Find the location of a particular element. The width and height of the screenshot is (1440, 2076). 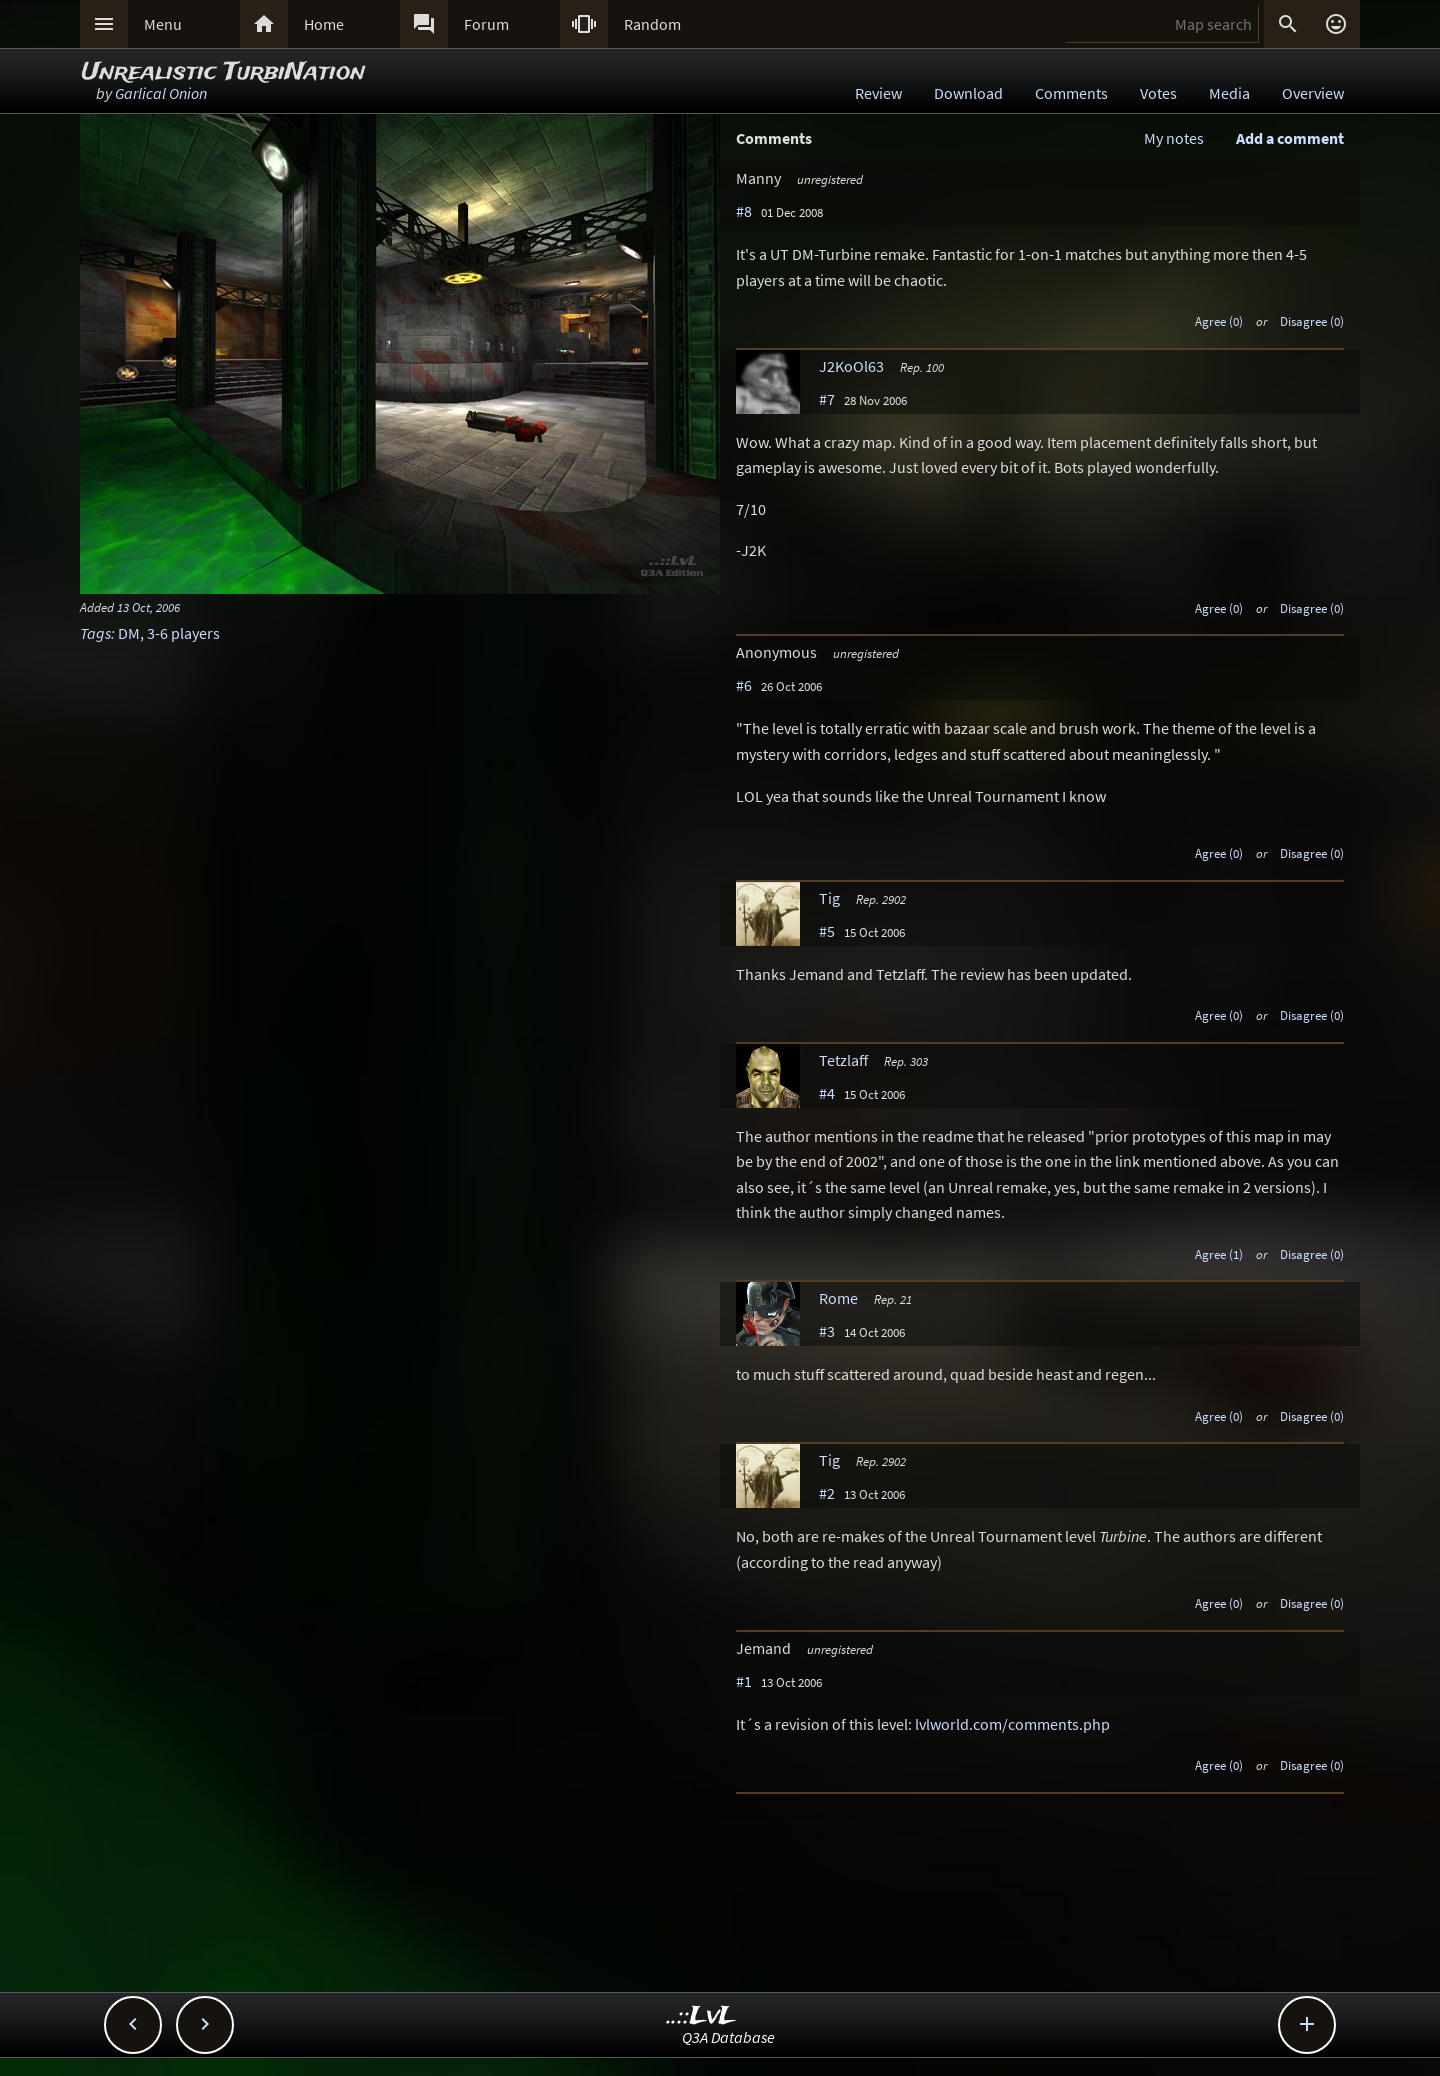

Forum is located at coordinates (486, 24).